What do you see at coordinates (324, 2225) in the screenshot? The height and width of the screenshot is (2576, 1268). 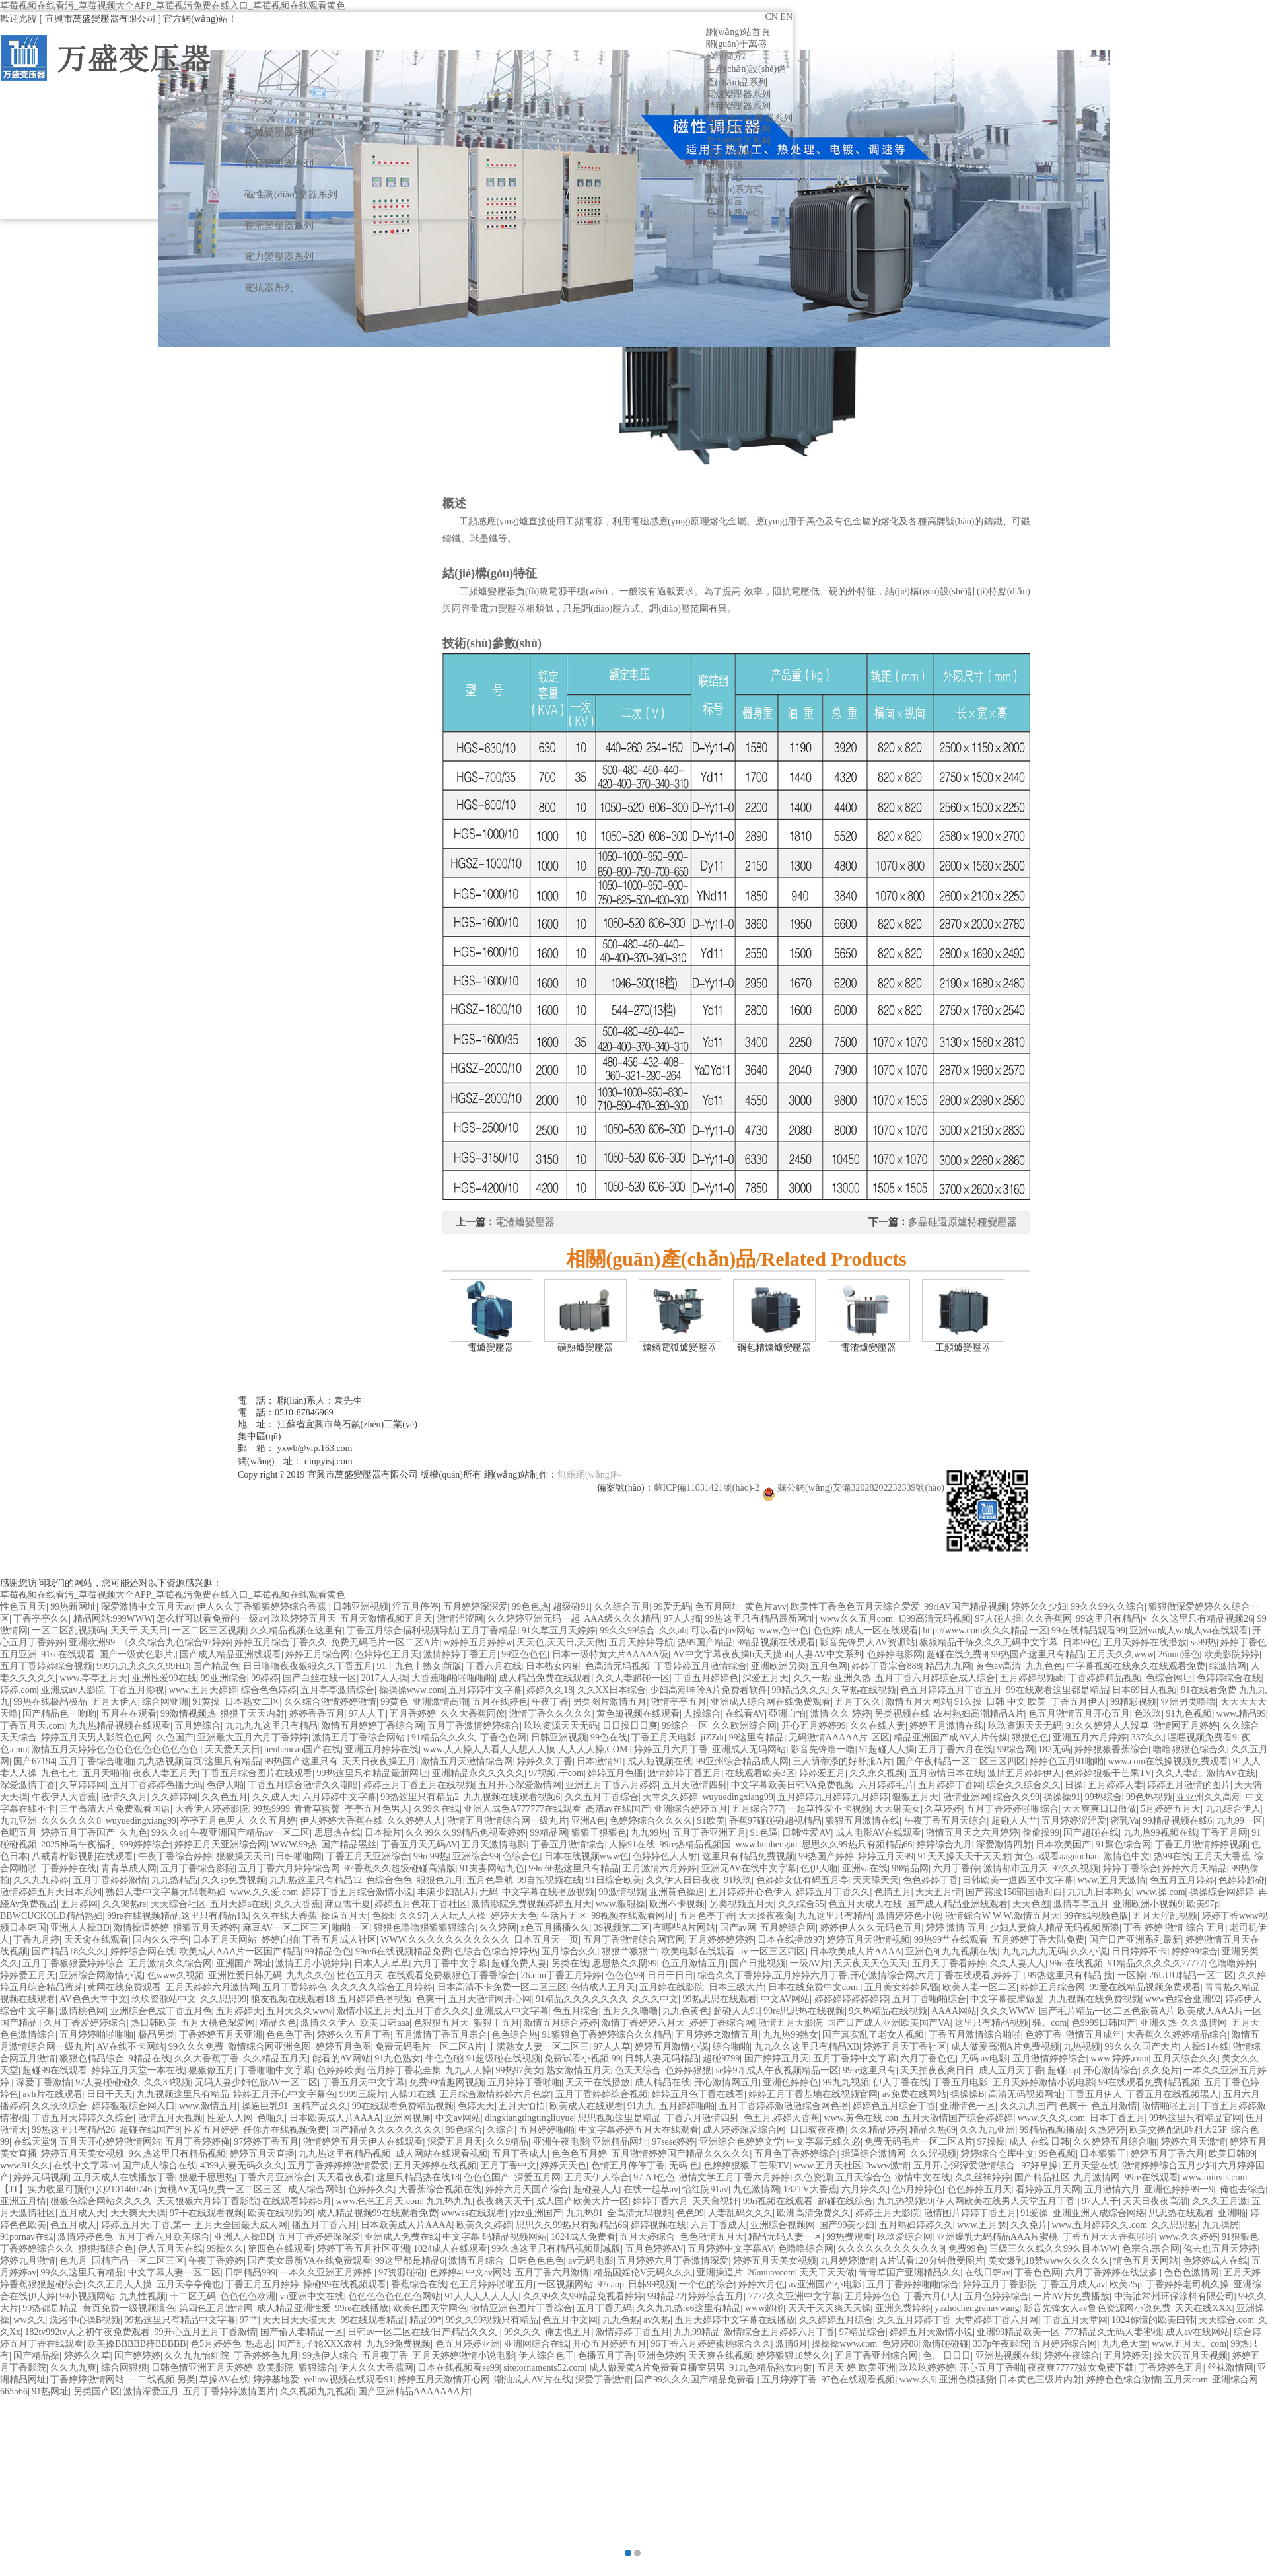 I see `播五月丁香六月` at bounding box center [324, 2225].